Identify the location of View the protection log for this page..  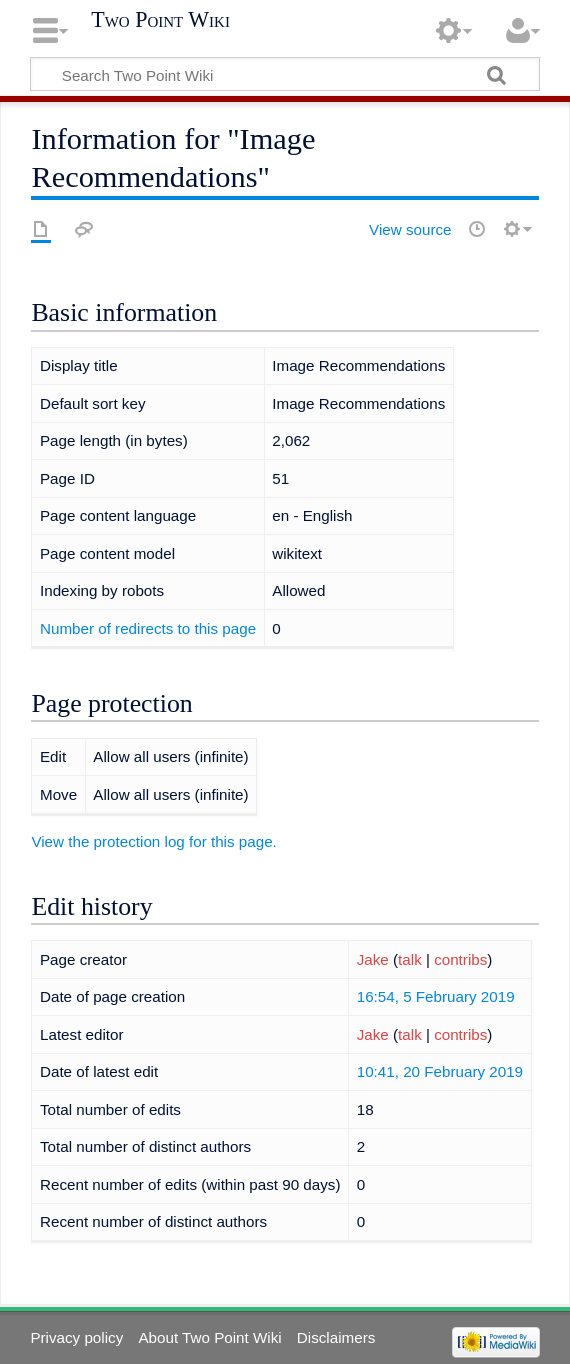
(153, 841).